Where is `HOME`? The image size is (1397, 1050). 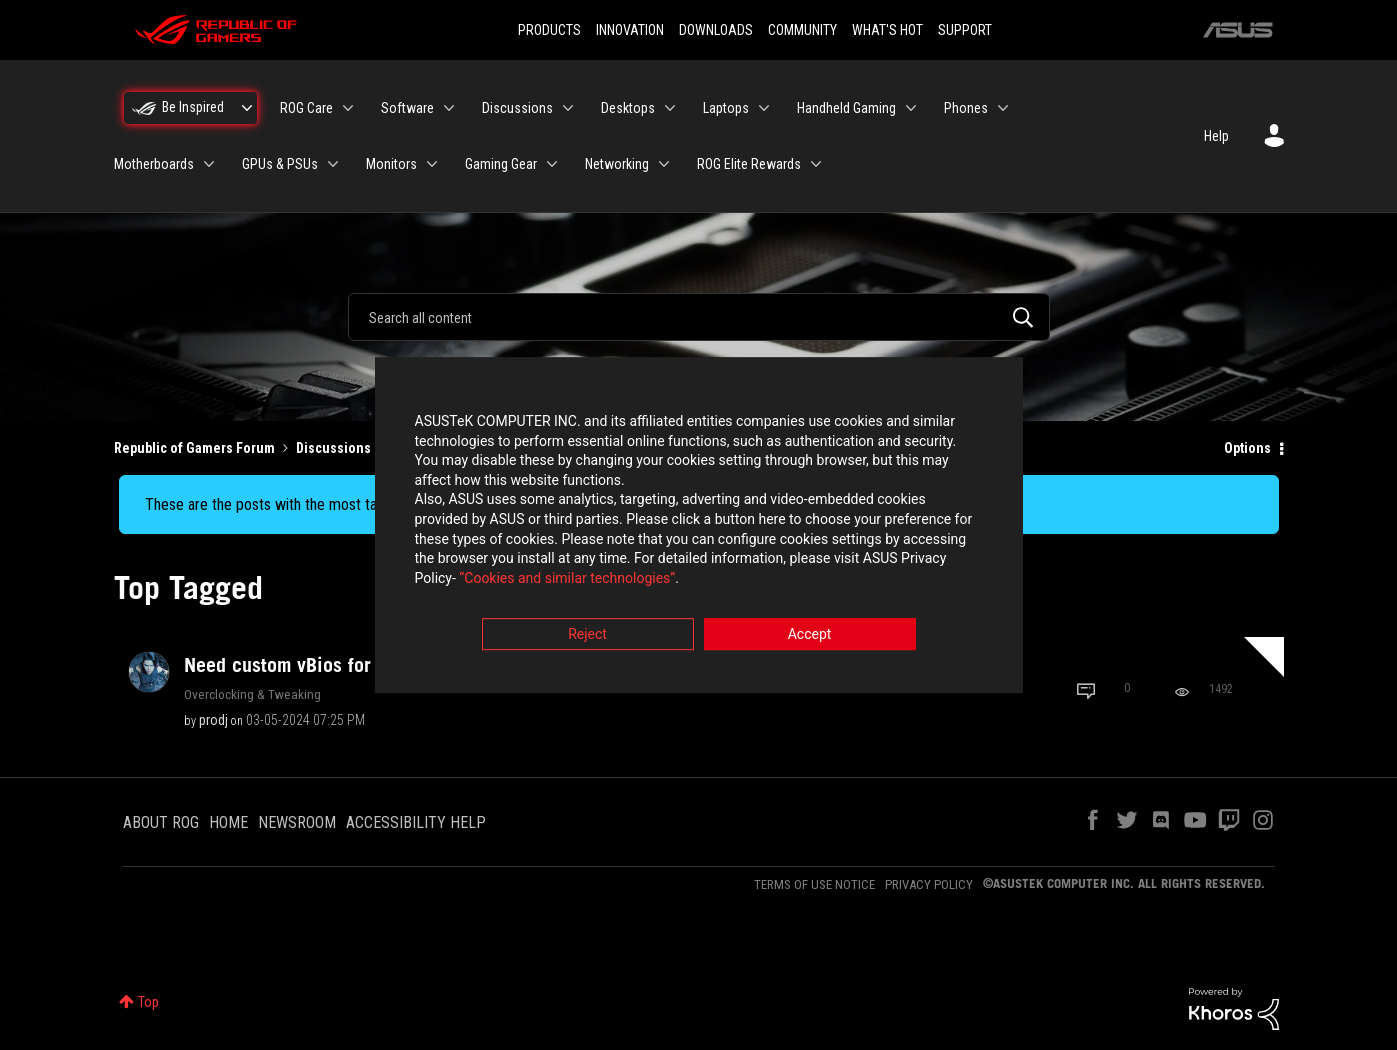
HOME is located at coordinates (228, 822).